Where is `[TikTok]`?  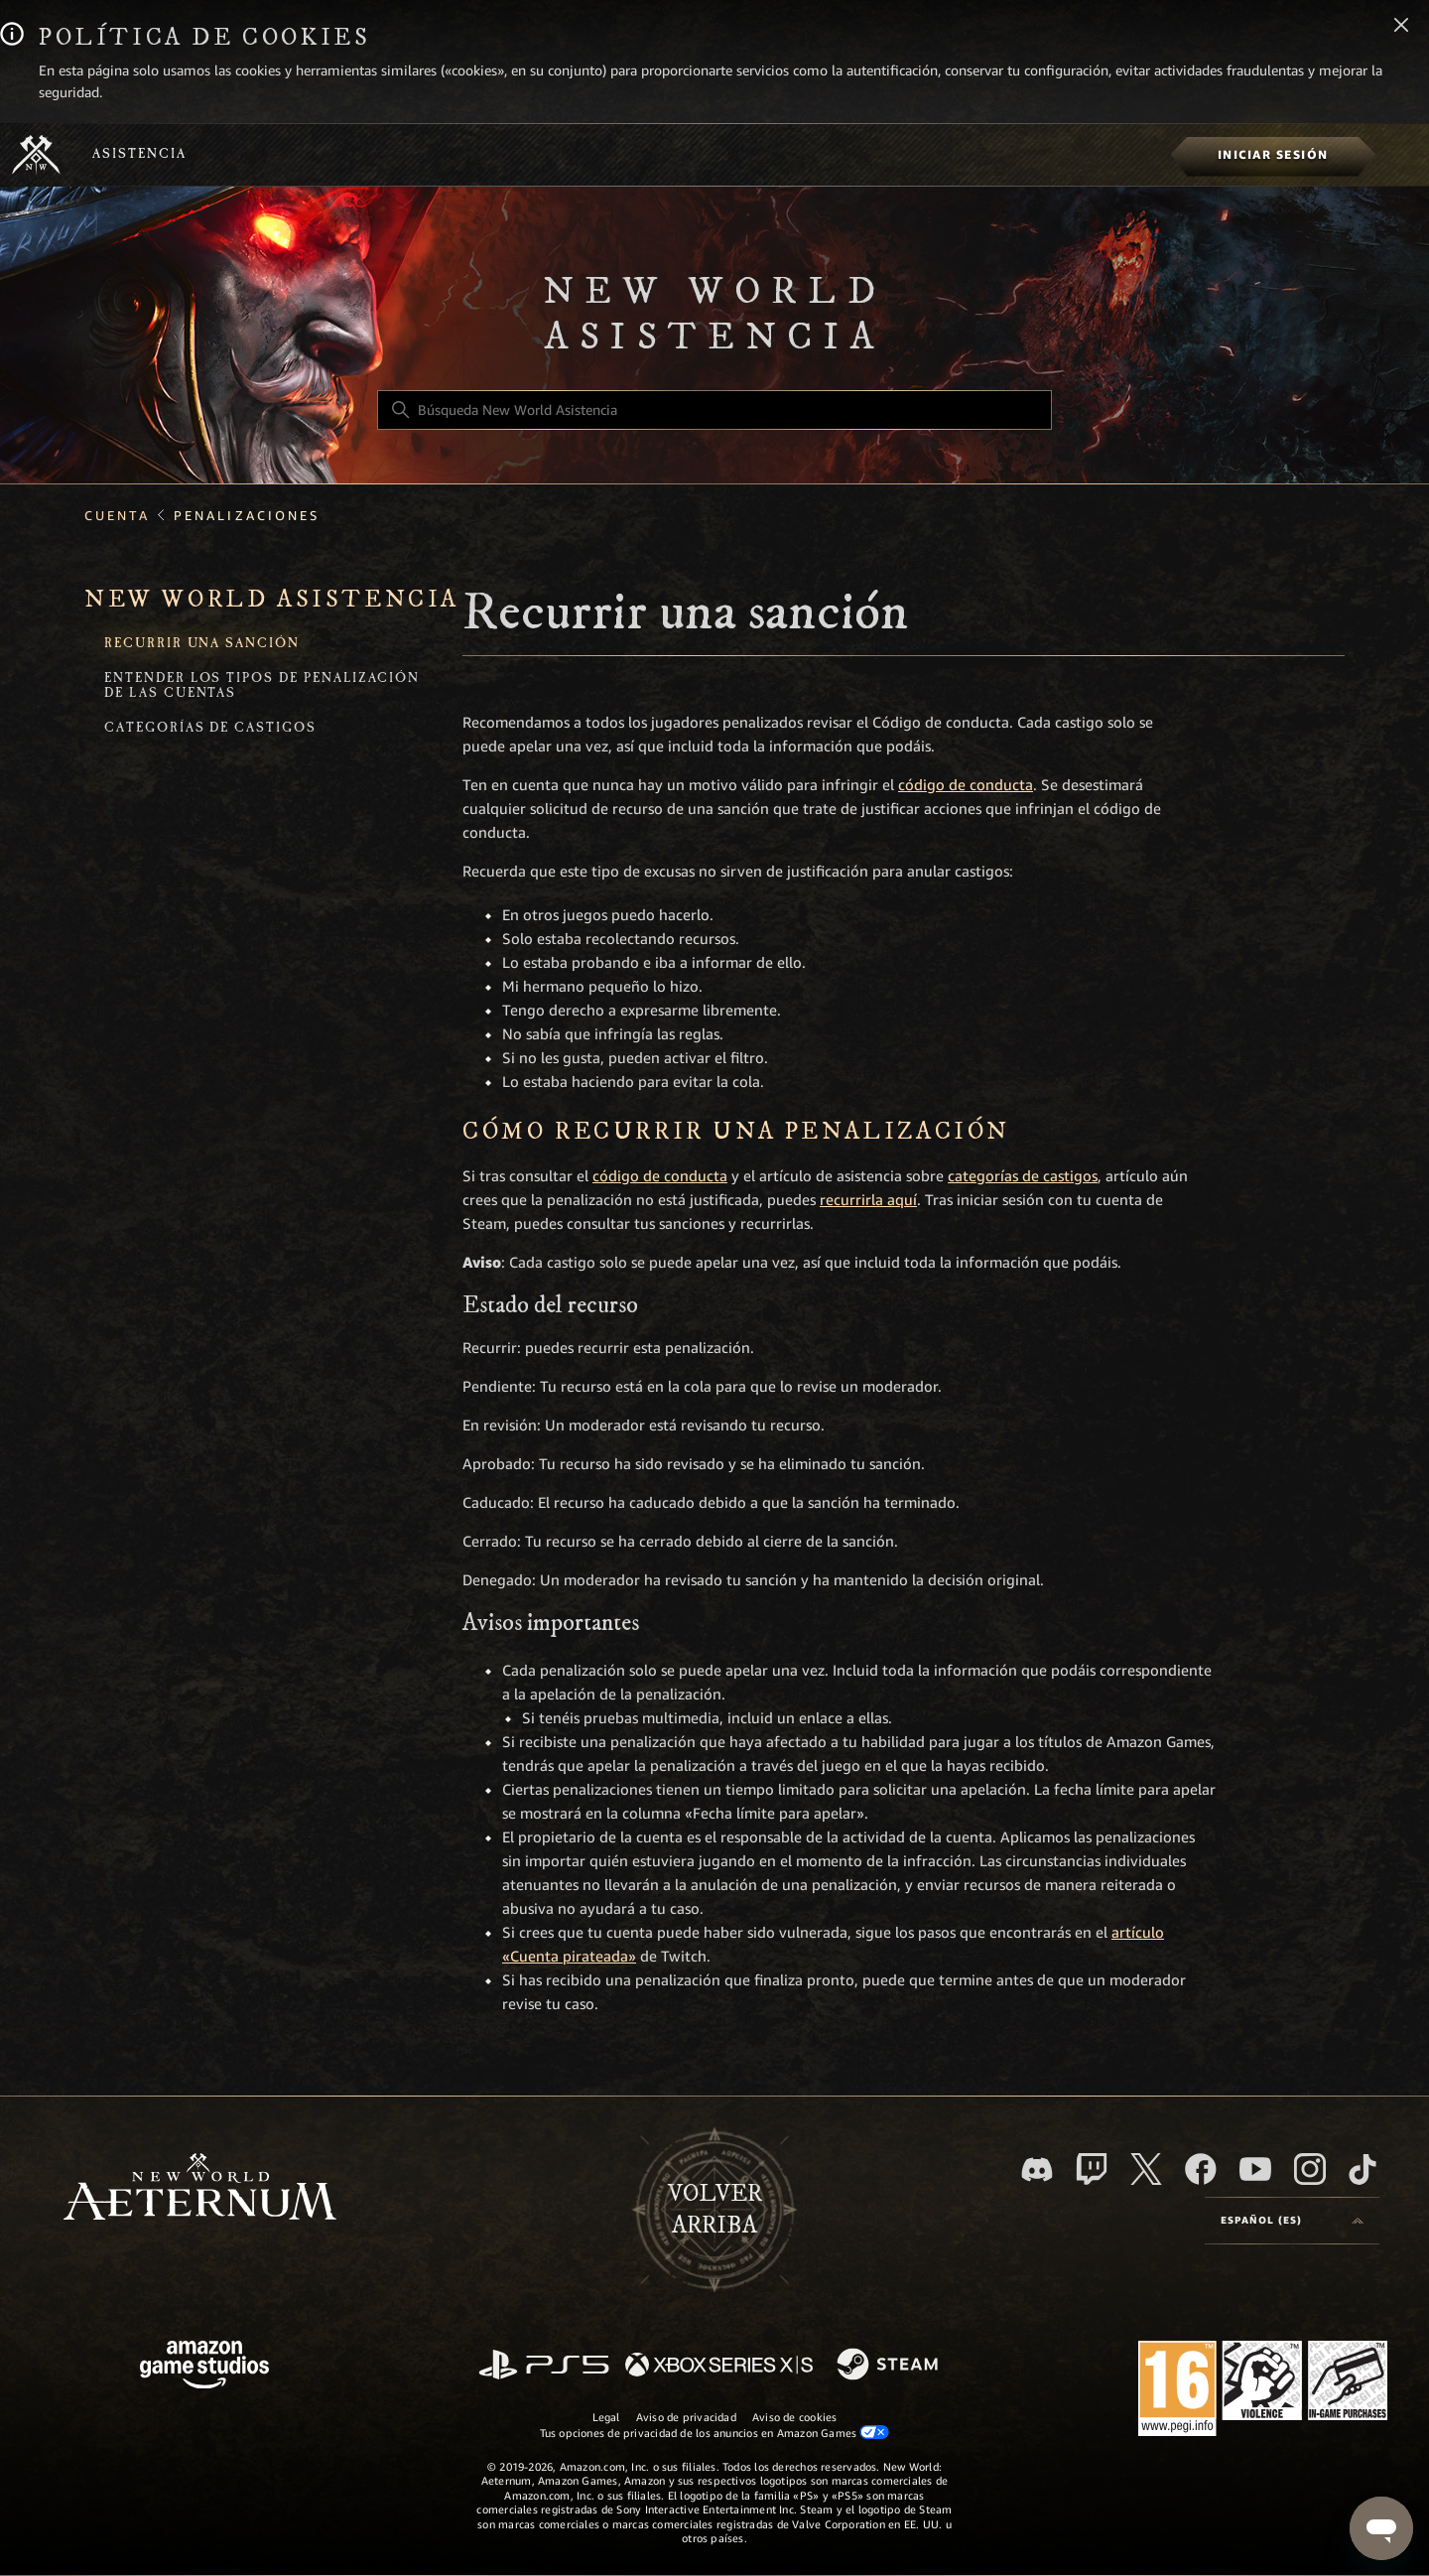 [TikTok] is located at coordinates (1362, 2169).